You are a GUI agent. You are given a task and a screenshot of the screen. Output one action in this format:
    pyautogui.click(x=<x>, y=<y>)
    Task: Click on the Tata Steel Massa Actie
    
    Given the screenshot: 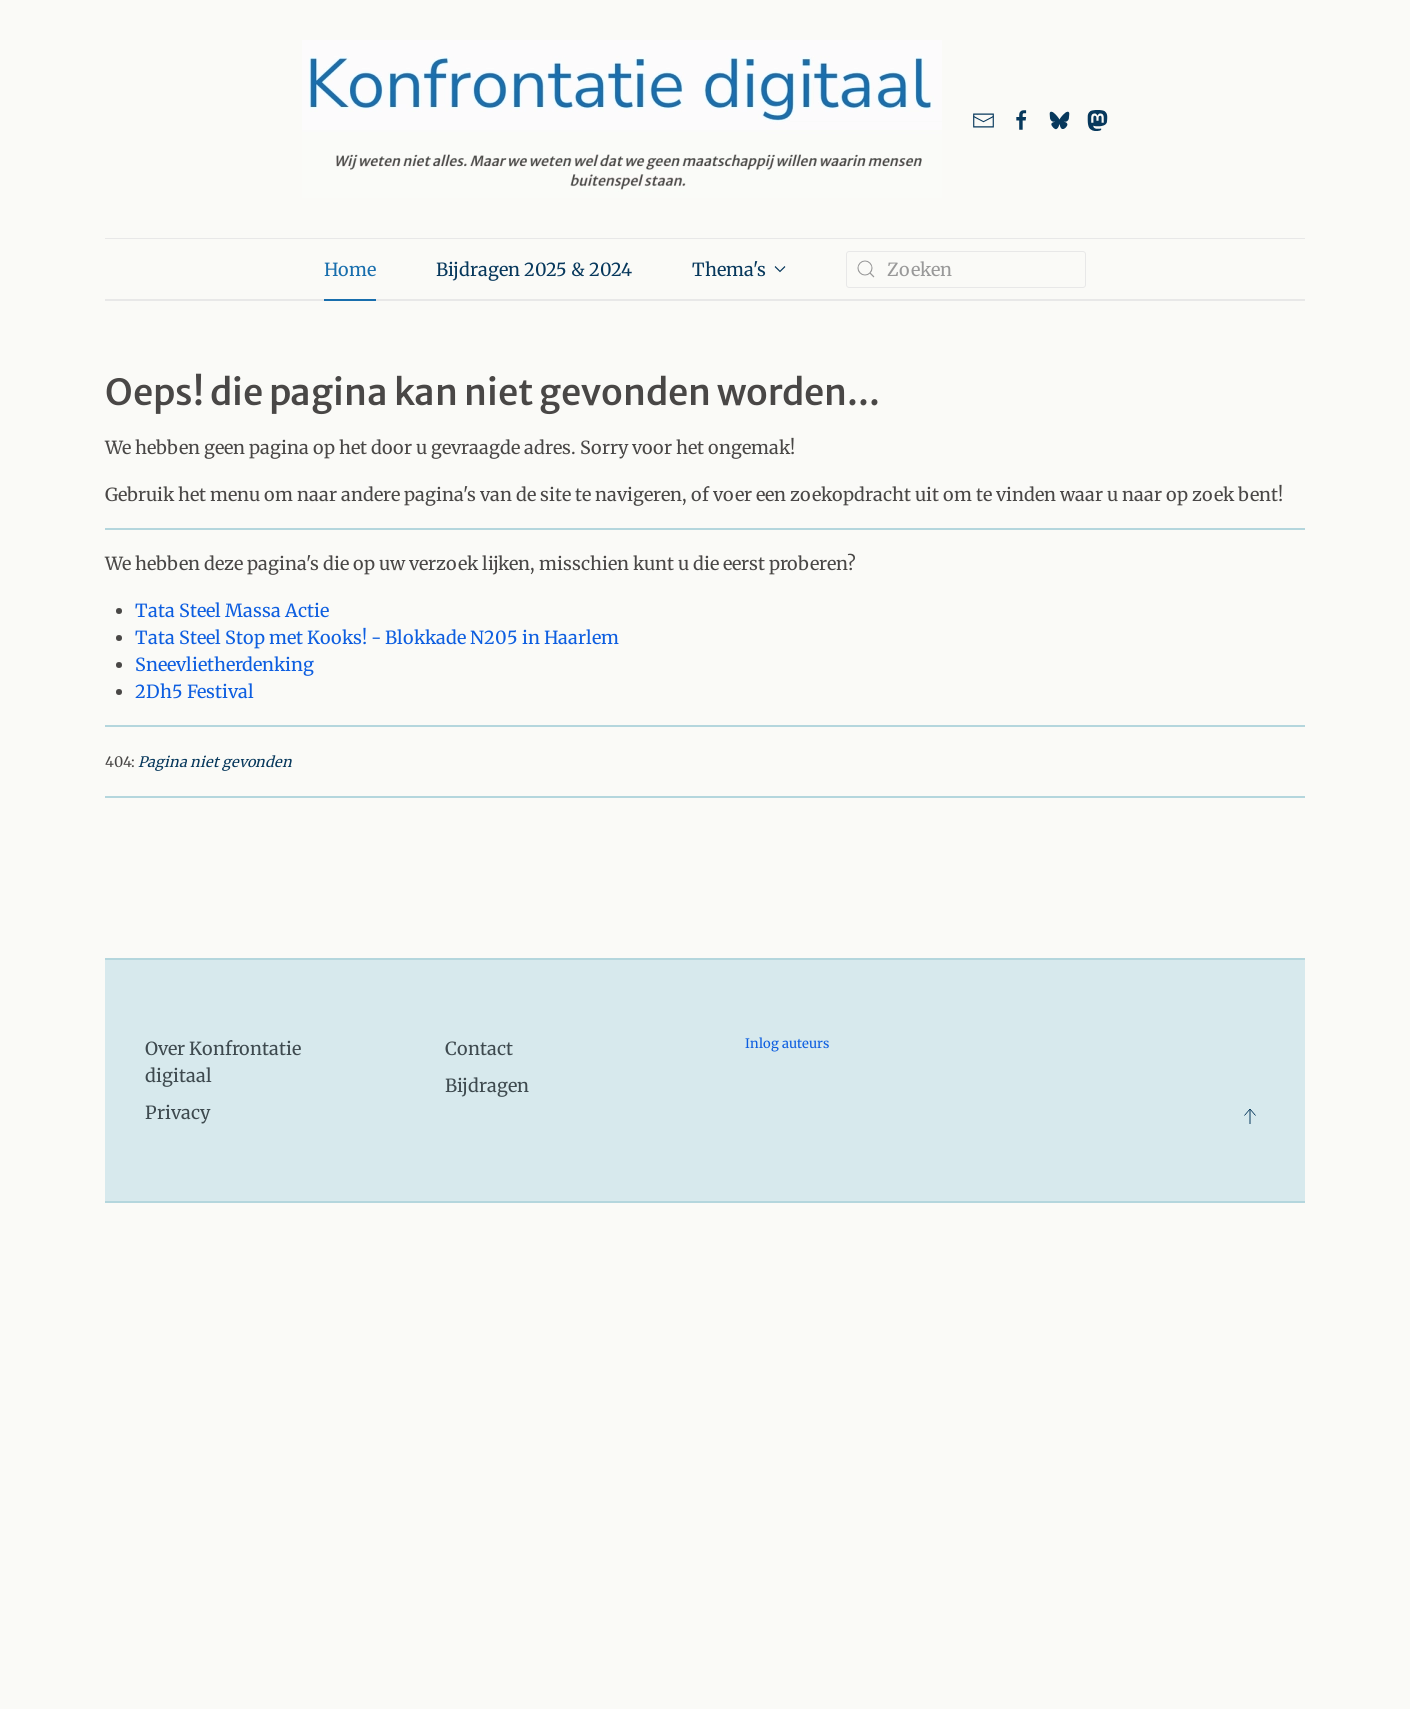 What is the action you would take?
    pyautogui.click(x=232, y=610)
    